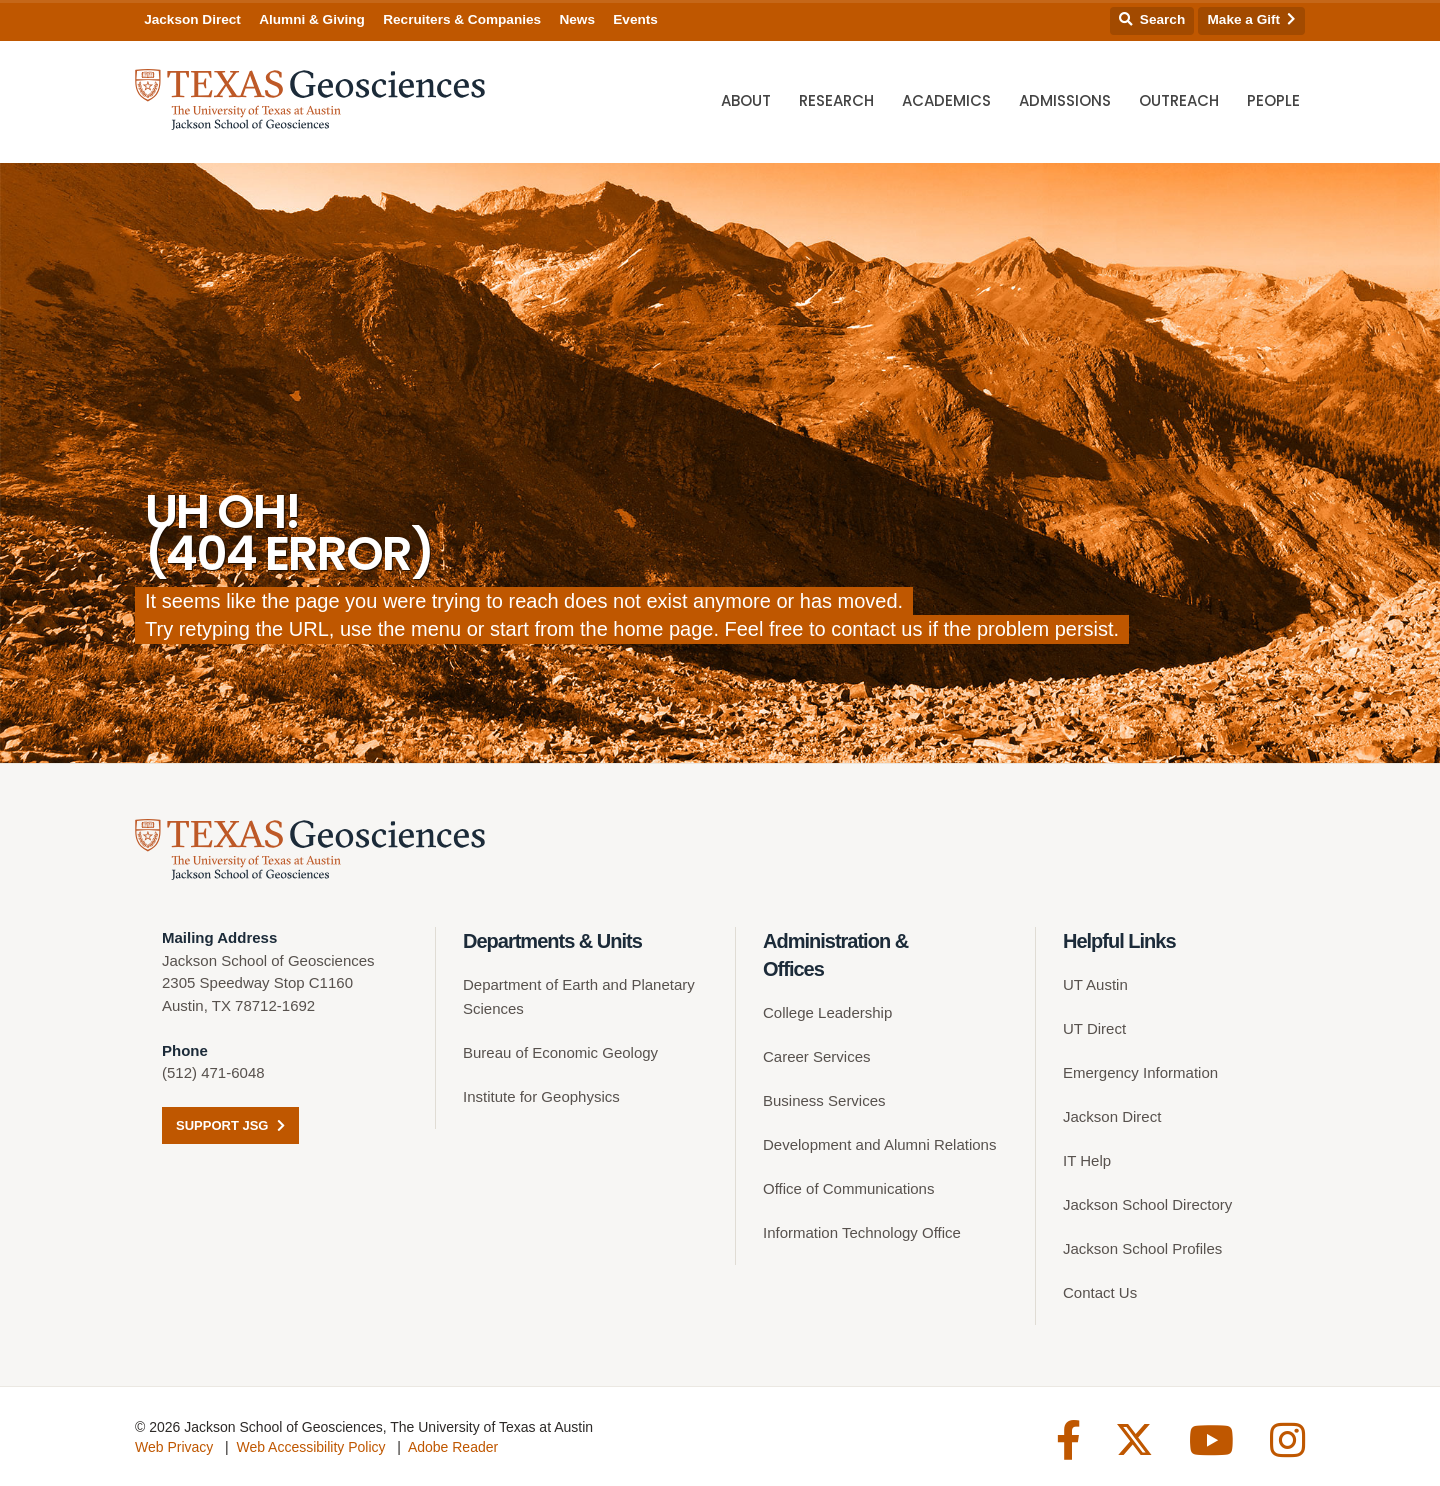 This screenshot has width=1440, height=1486. I want to click on Events, so click(635, 19).